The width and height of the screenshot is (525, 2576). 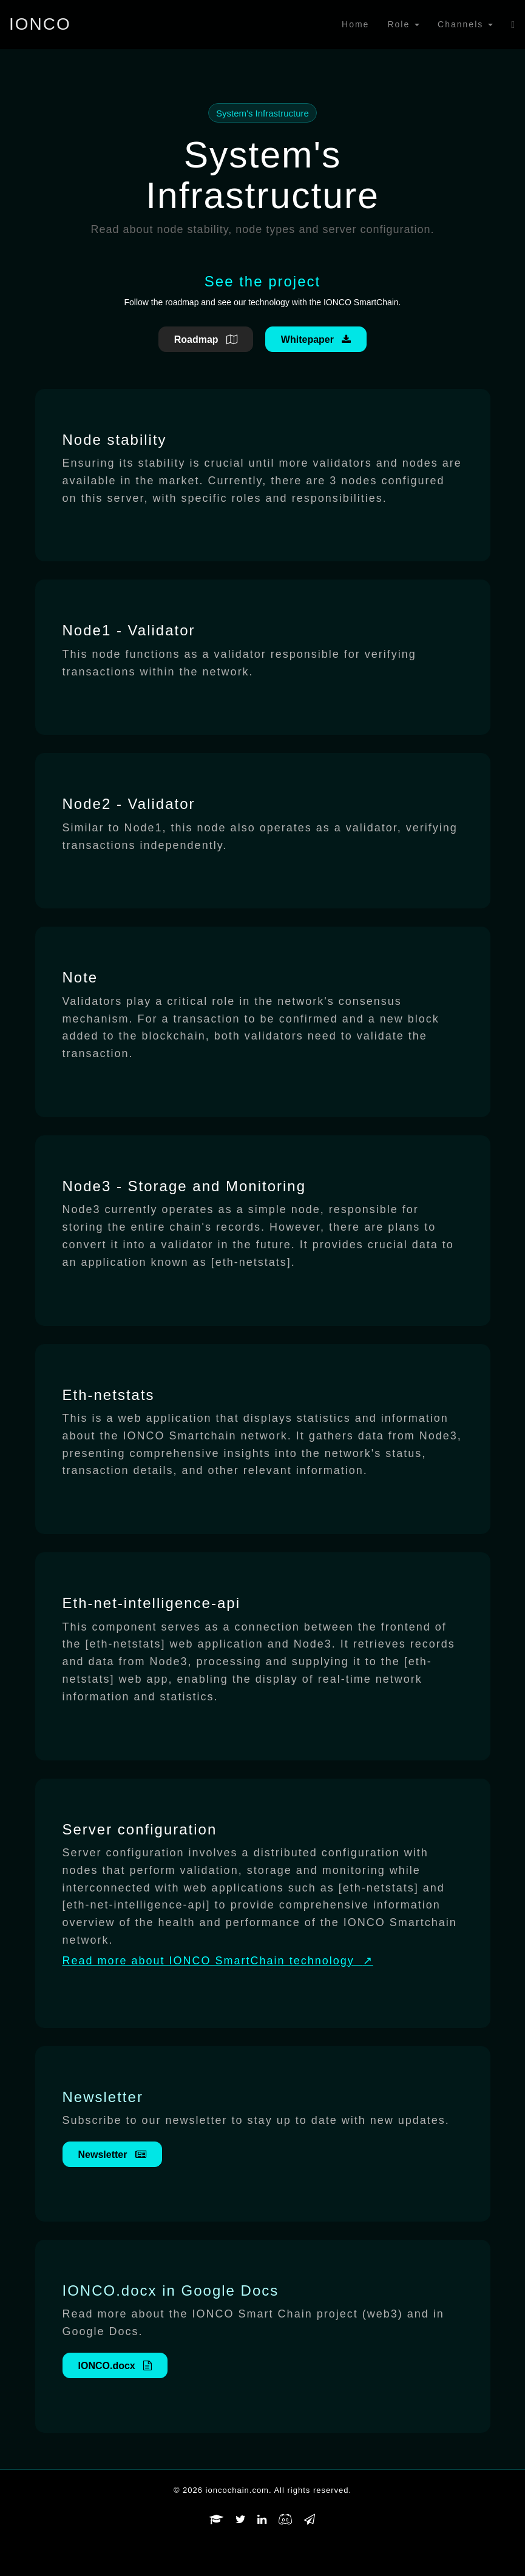 What do you see at coordinates (40, 24) in the screenshot?
I see `IONCO` at bounding box center [40, 24].